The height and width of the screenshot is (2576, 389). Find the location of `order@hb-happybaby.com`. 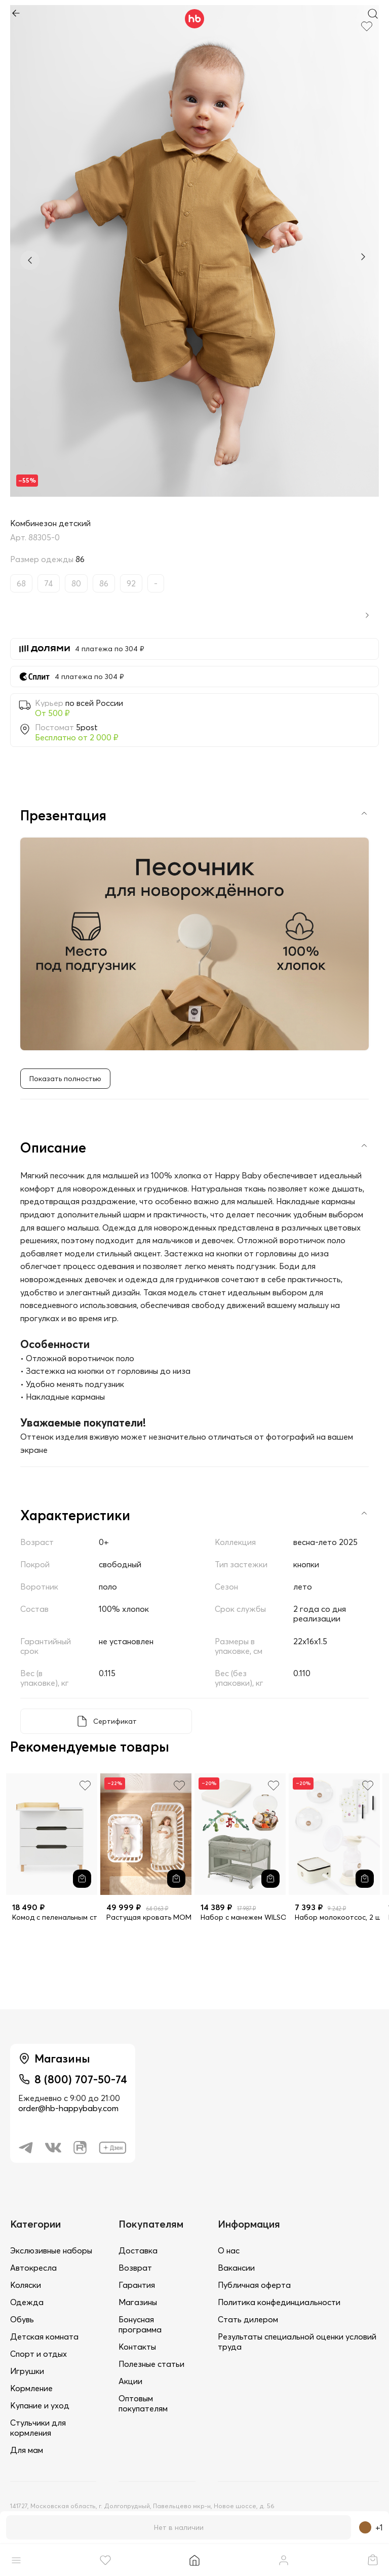

order@hb-happybaby.com is located at coordinates (68, 2108).